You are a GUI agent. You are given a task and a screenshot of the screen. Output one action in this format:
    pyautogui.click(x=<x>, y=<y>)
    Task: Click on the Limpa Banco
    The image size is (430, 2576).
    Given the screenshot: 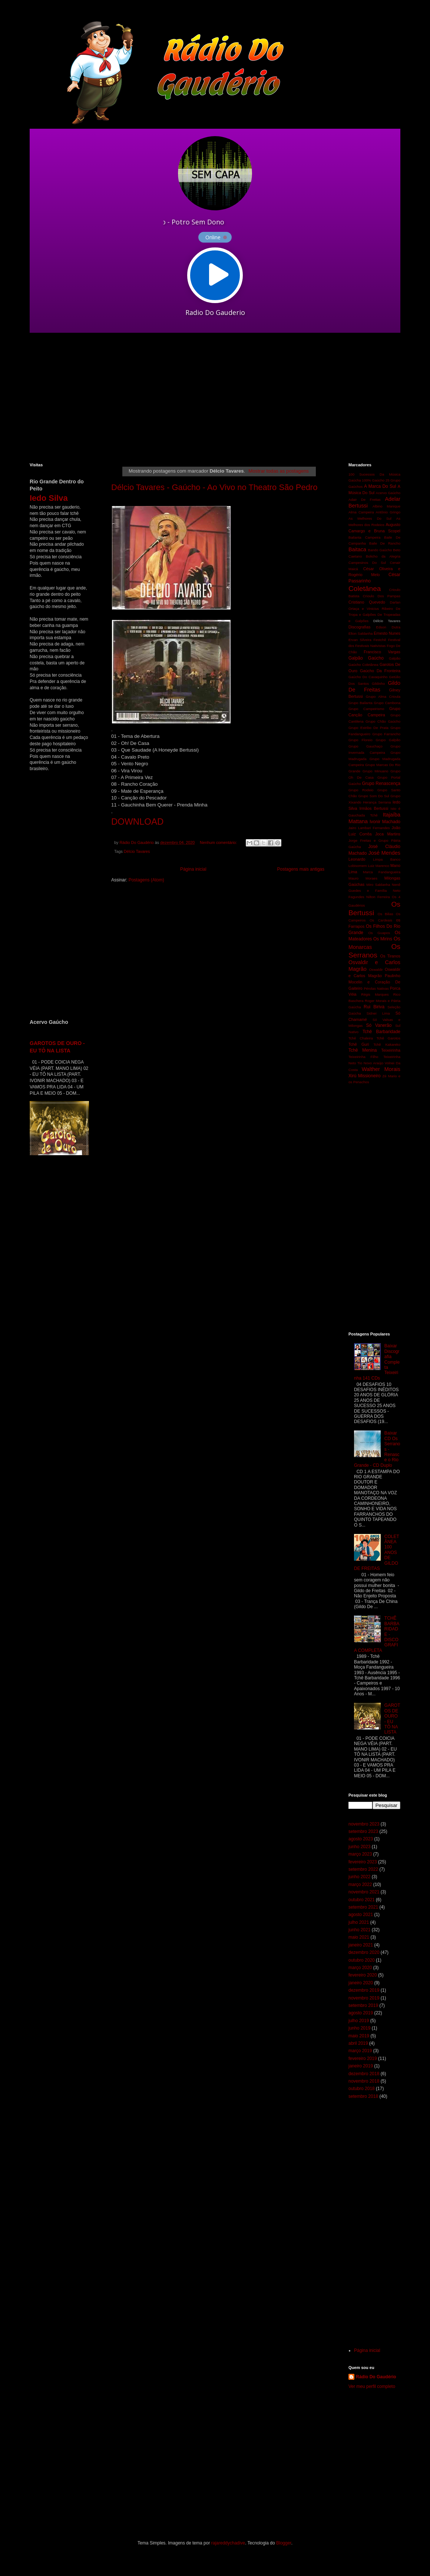 What is the action you would take?
    pyautogui.click(x=386, y=859)
    